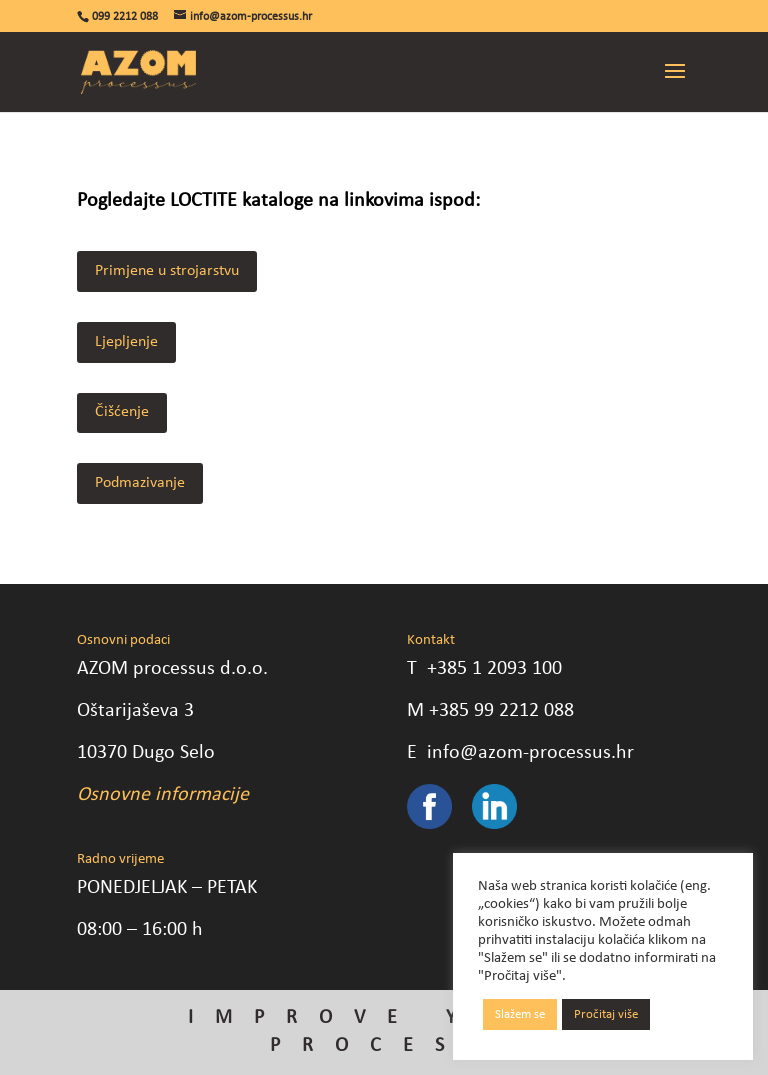 This screenshot has width=768, height=1075. What do you see at coordinates (163, 795) in the screenshot?
I see `Osnovne informacije` at bounding box center [163, 795].